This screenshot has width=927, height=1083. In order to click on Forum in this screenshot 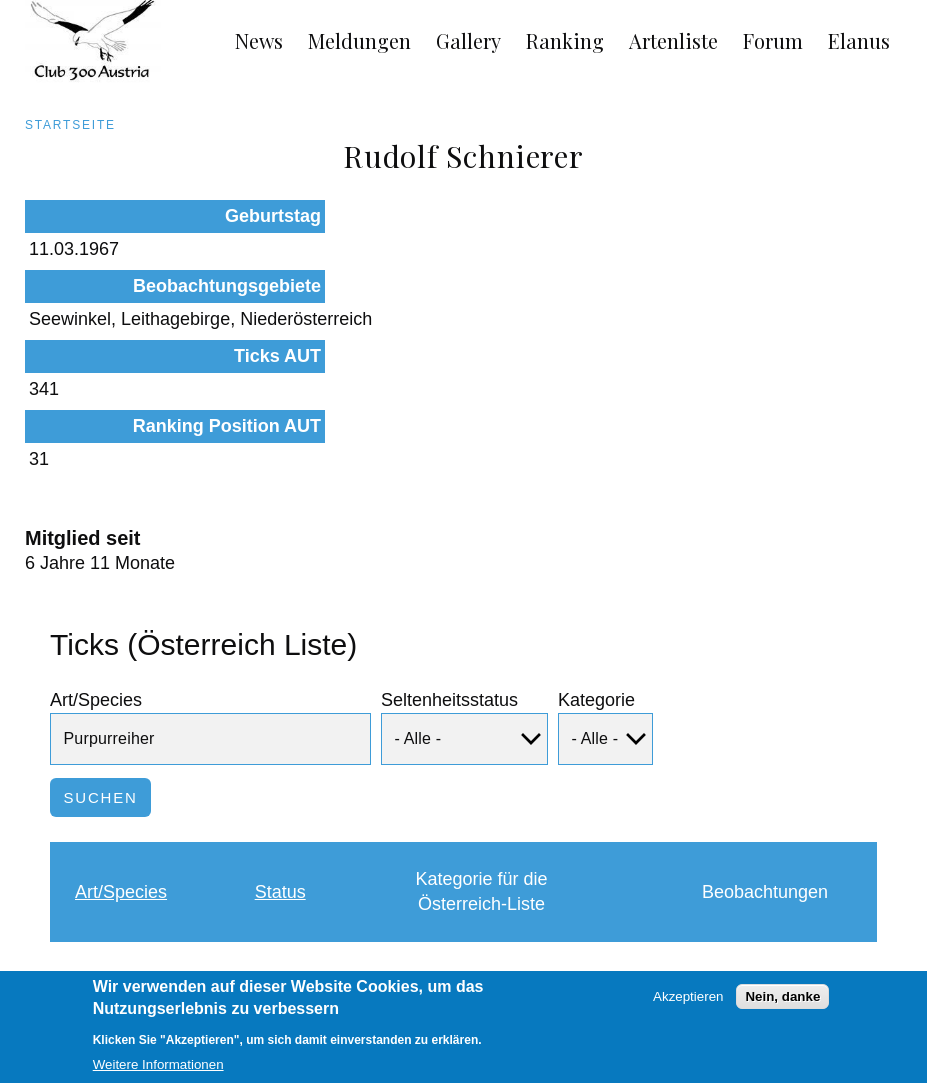, I will do `click(773, 40)`.